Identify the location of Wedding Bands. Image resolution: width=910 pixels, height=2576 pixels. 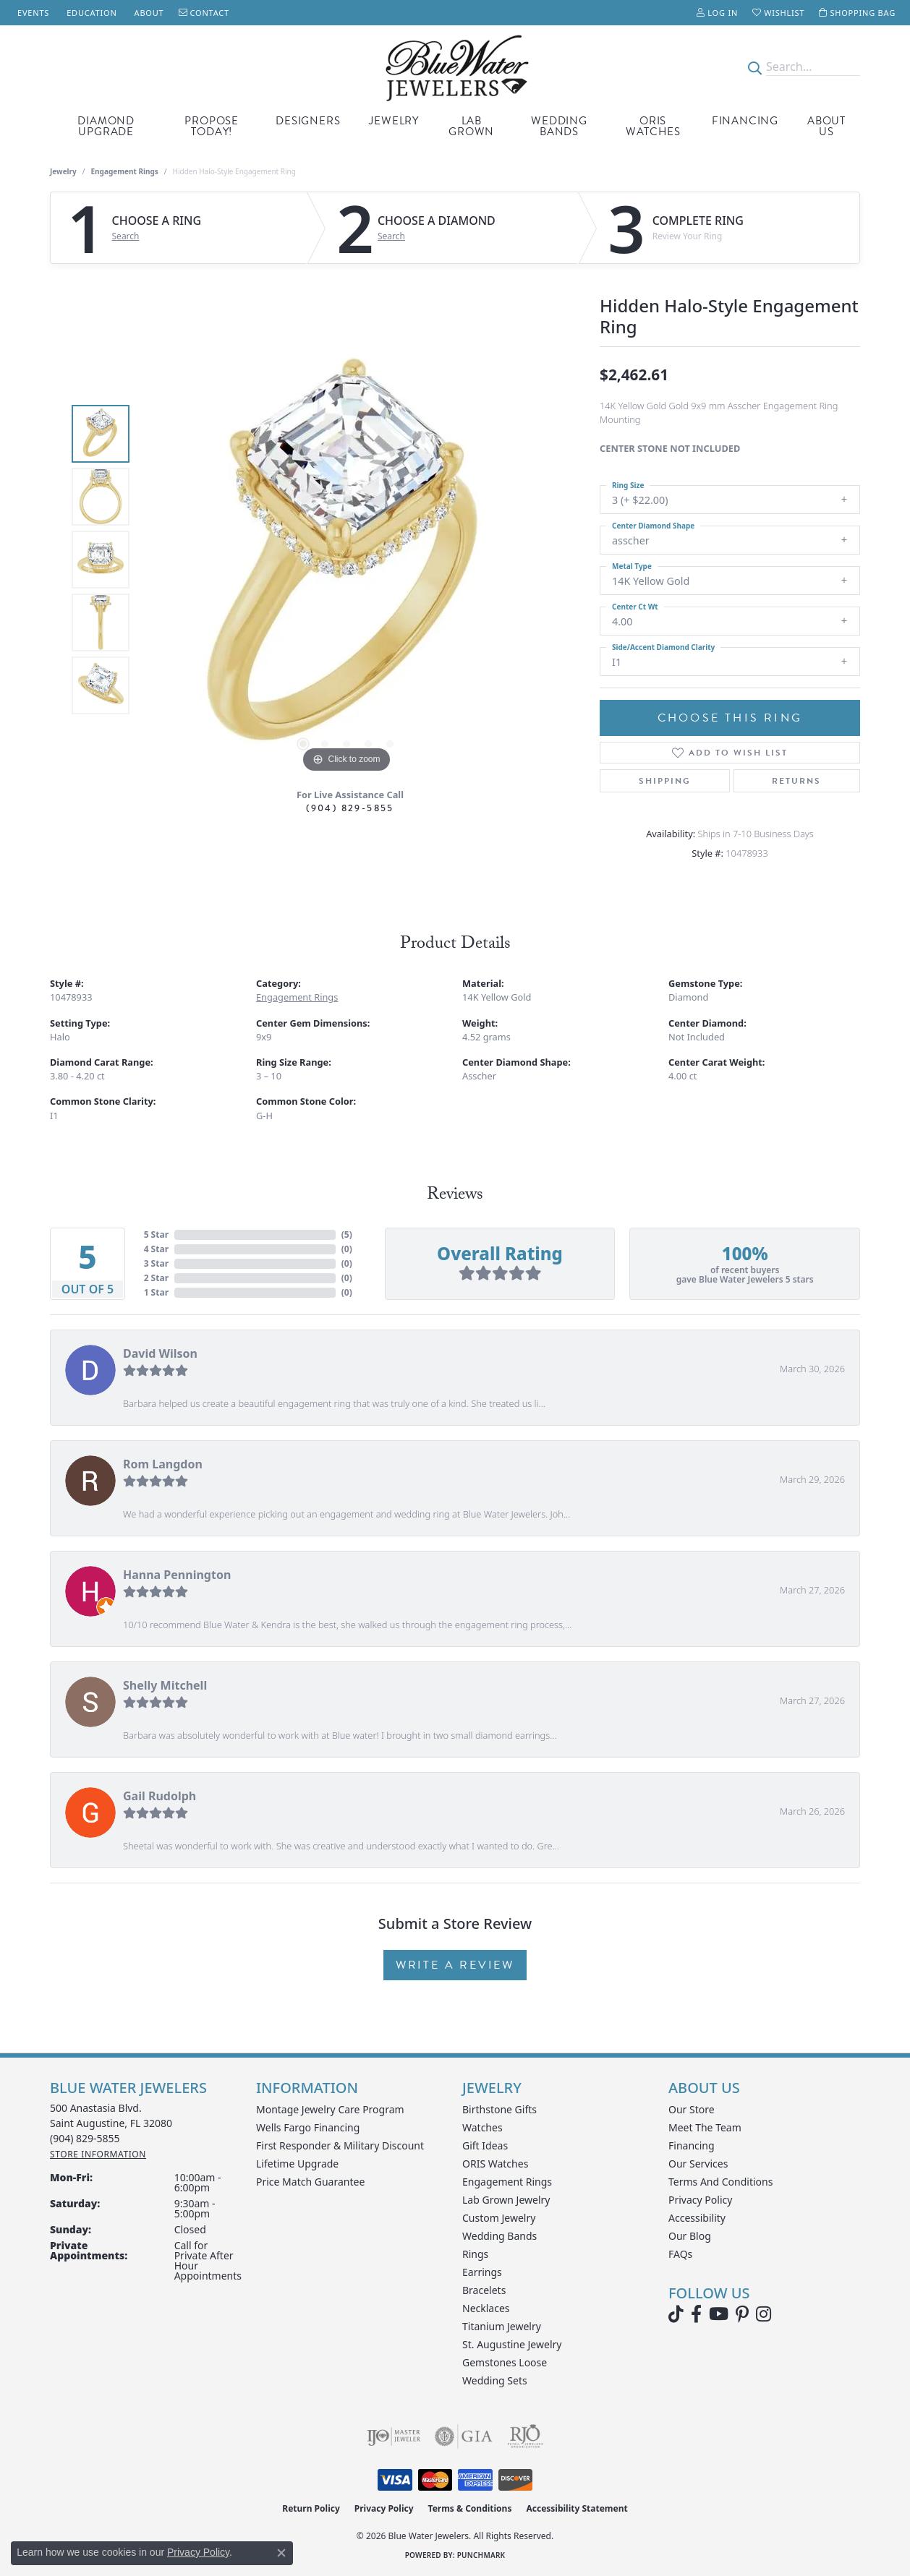
(559, 126).